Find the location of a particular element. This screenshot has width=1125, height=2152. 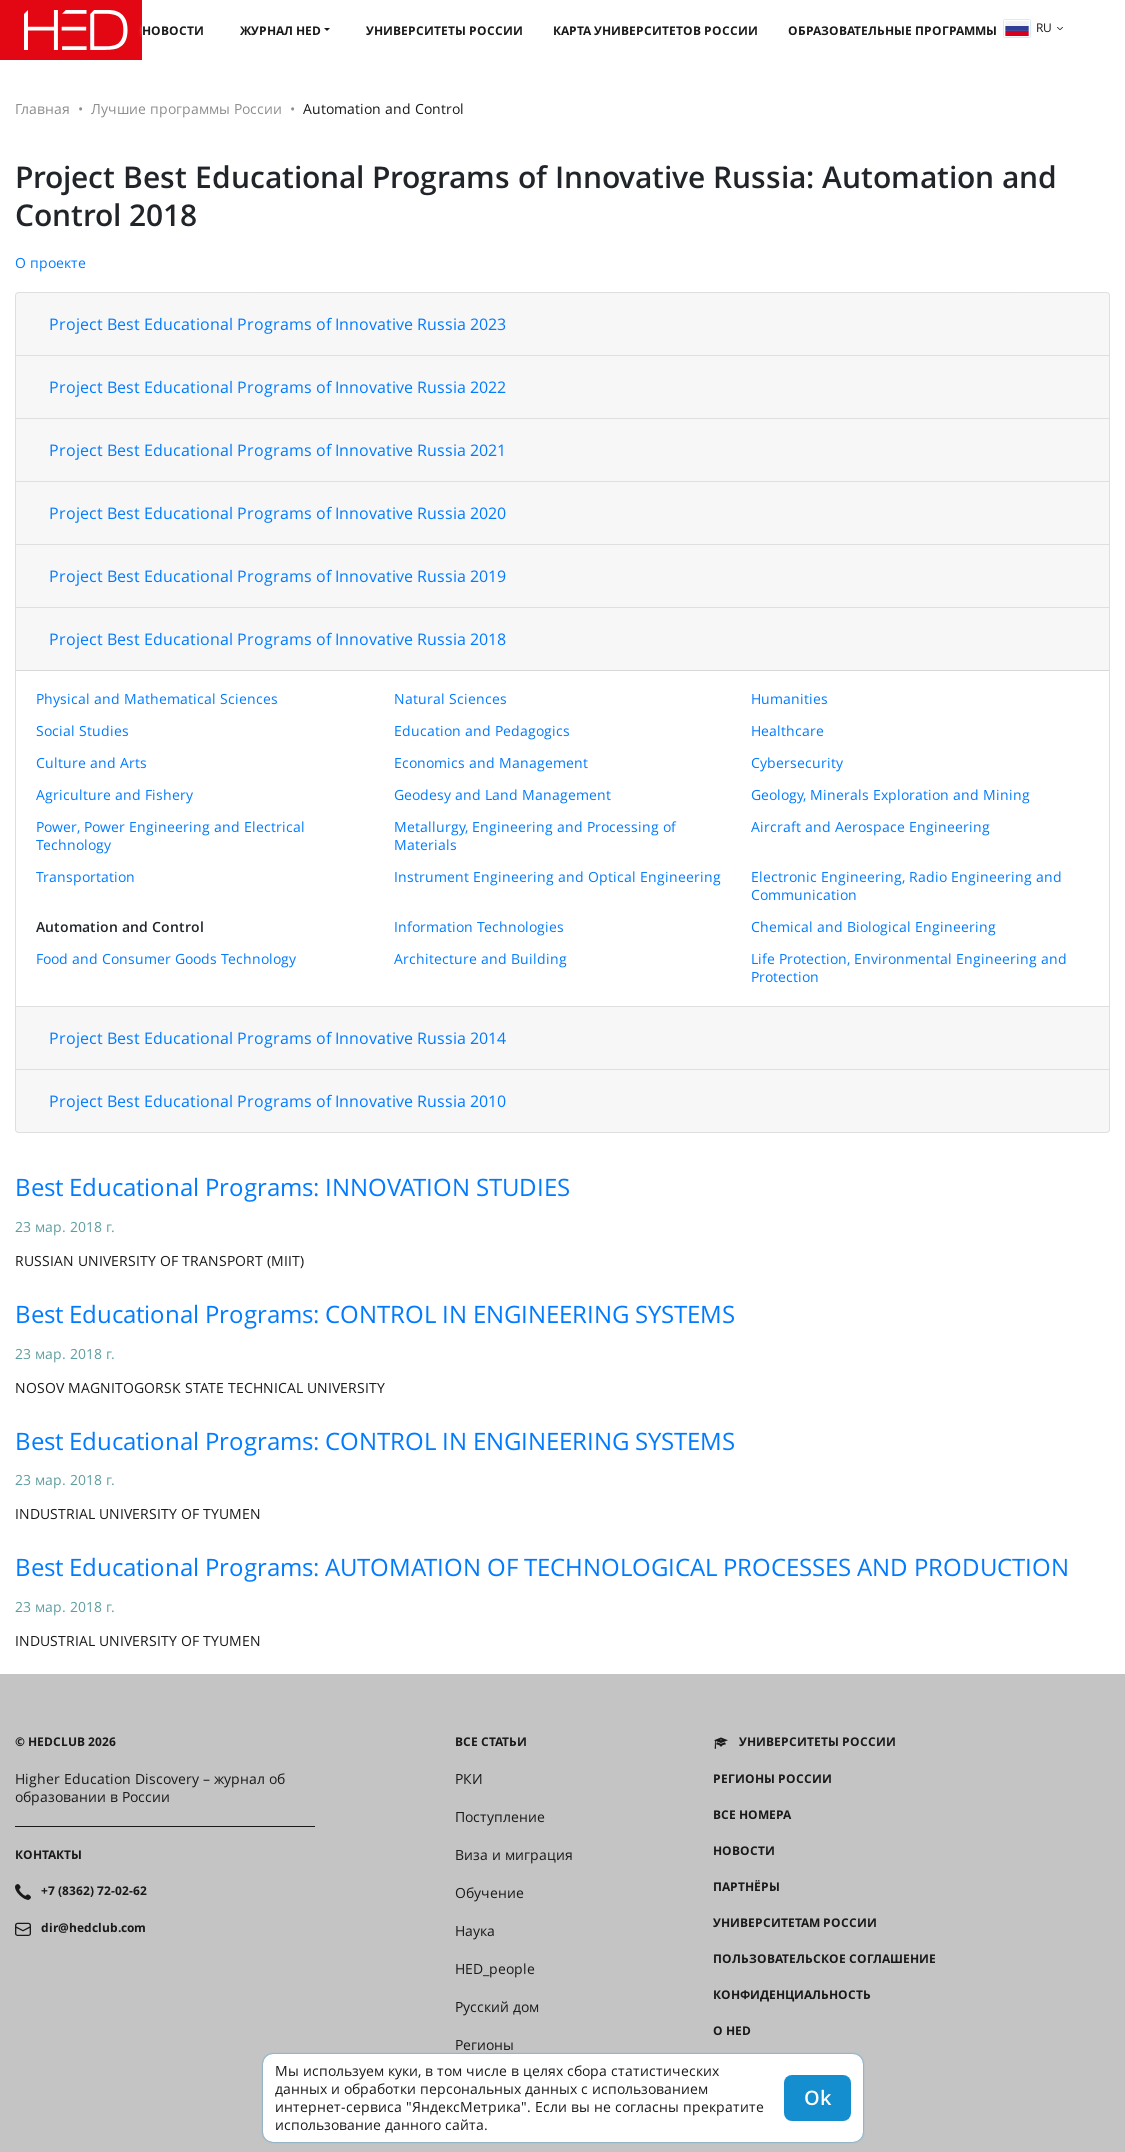

+7 (8362) 72-02-62 is located at coordinates (94, 1891).